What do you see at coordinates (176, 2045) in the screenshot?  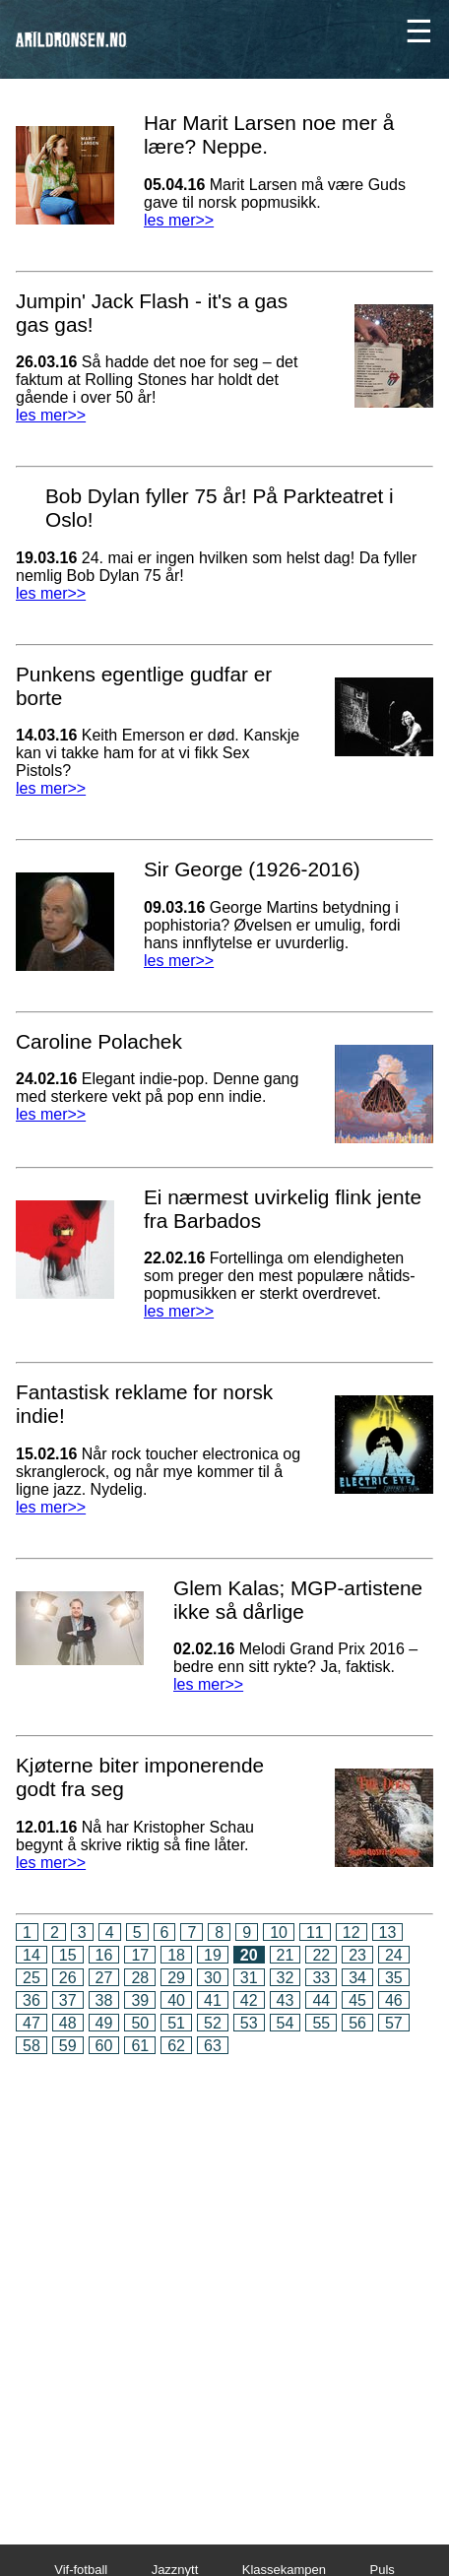 I see `62` at bounding box center [176, 2045].